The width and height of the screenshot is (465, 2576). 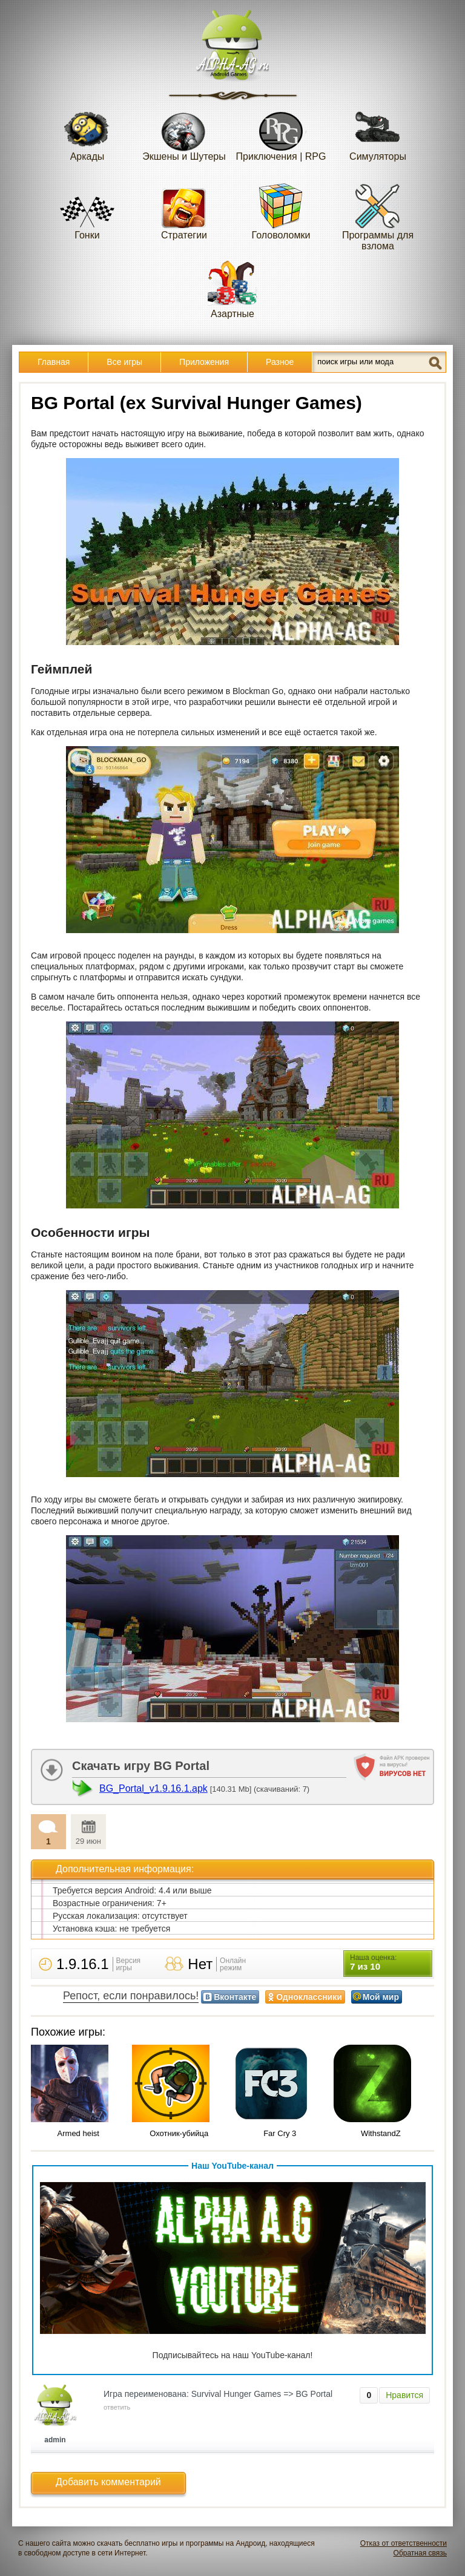 What do you see at coordinates (381, 2133) in the screenshot?
I see `WithstandZ` at bounding box center [381, 2133].